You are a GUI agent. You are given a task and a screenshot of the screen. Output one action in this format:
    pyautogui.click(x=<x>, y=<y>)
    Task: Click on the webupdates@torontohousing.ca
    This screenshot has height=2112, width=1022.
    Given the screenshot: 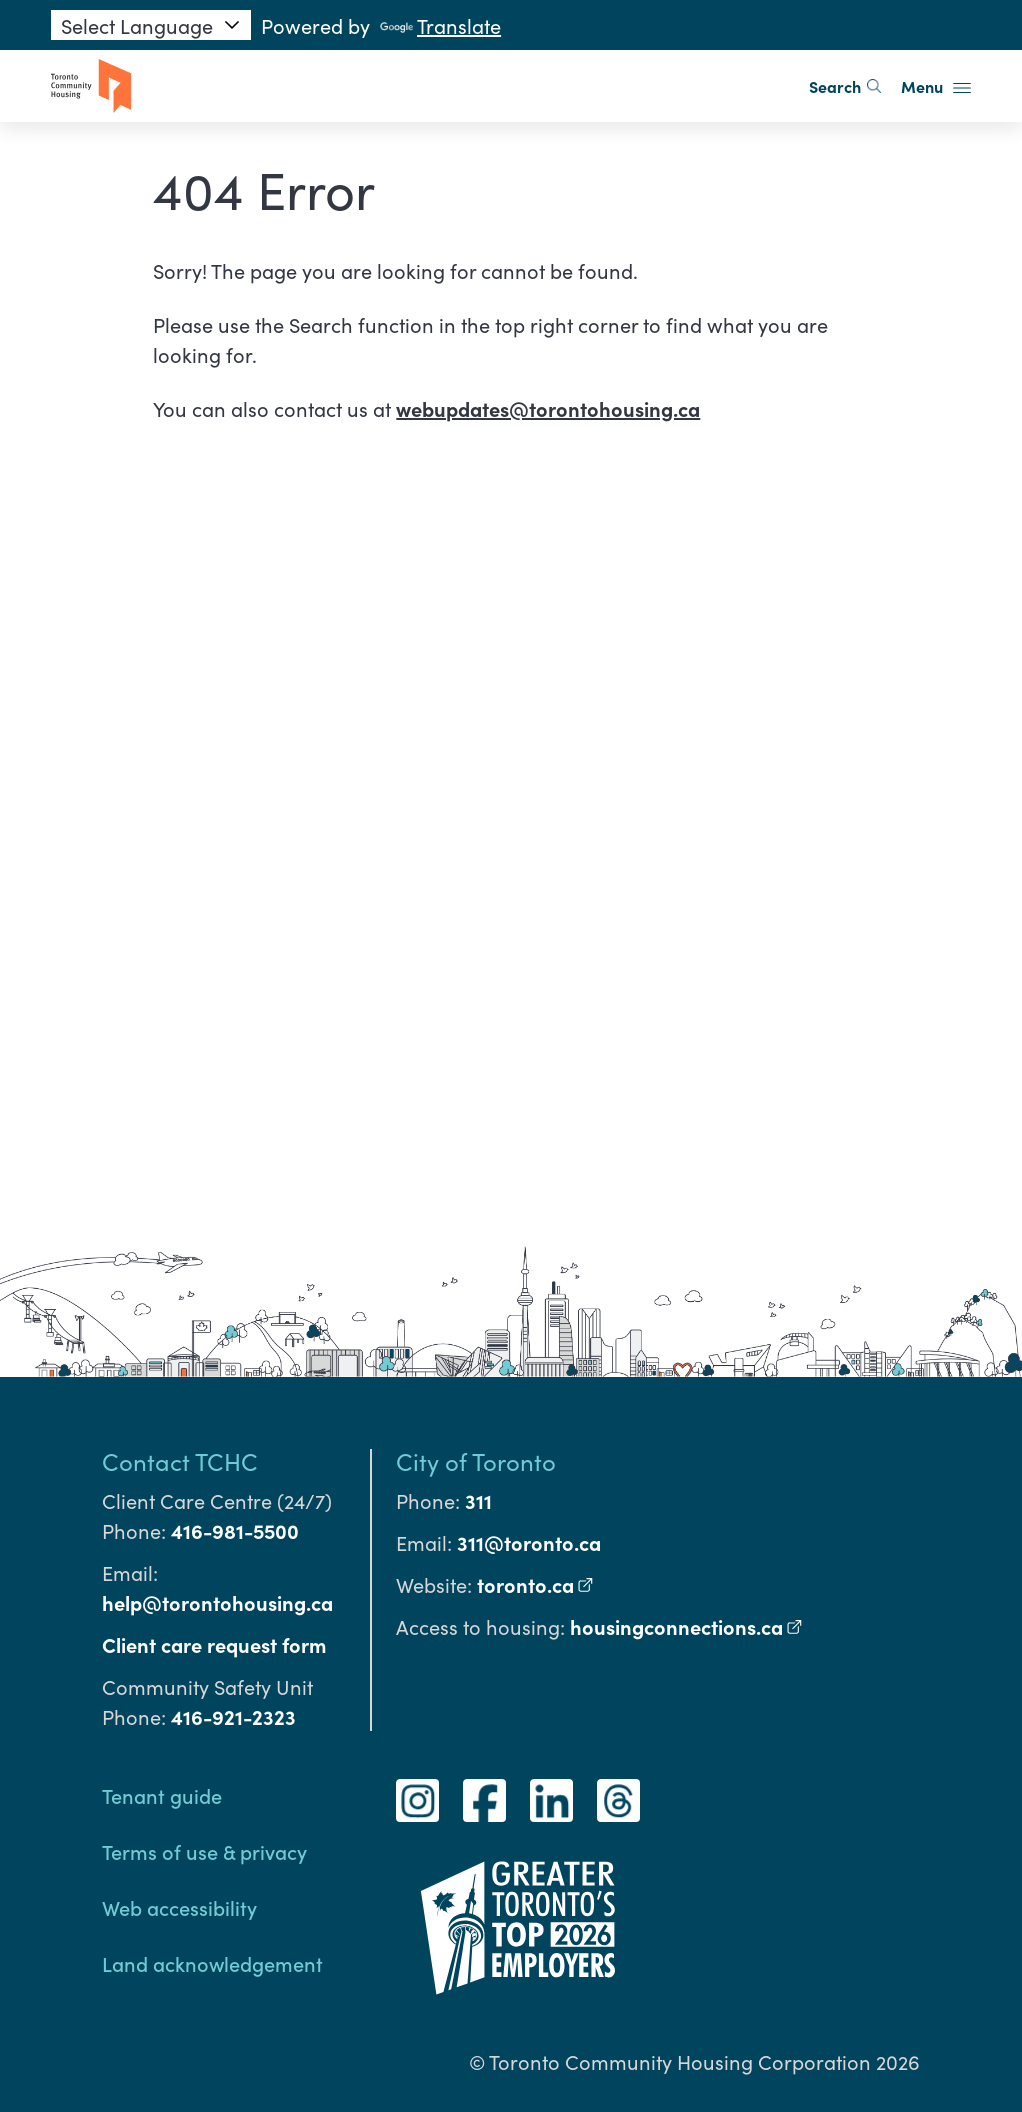 What is the action you would take?
    pyautogui.click(x=548, y=408)
    